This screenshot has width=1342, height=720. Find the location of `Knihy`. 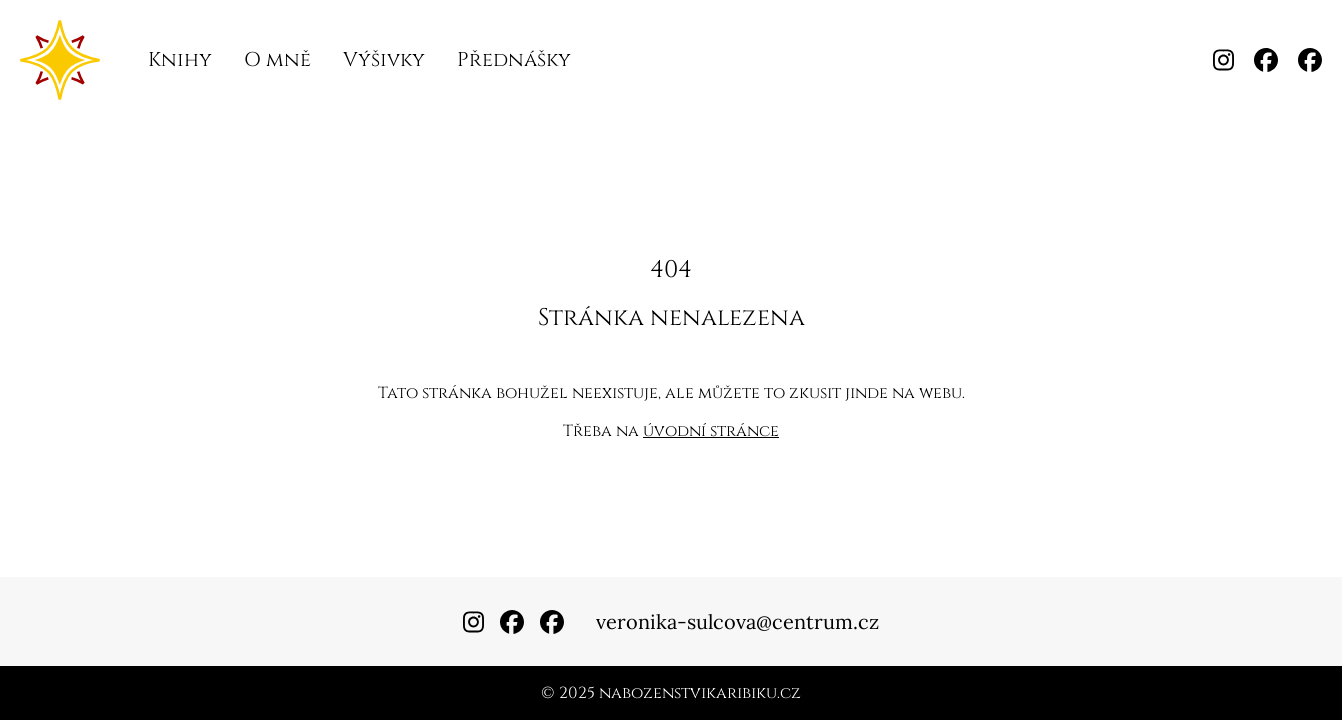

Knihy is located at coordinates (180, 59).